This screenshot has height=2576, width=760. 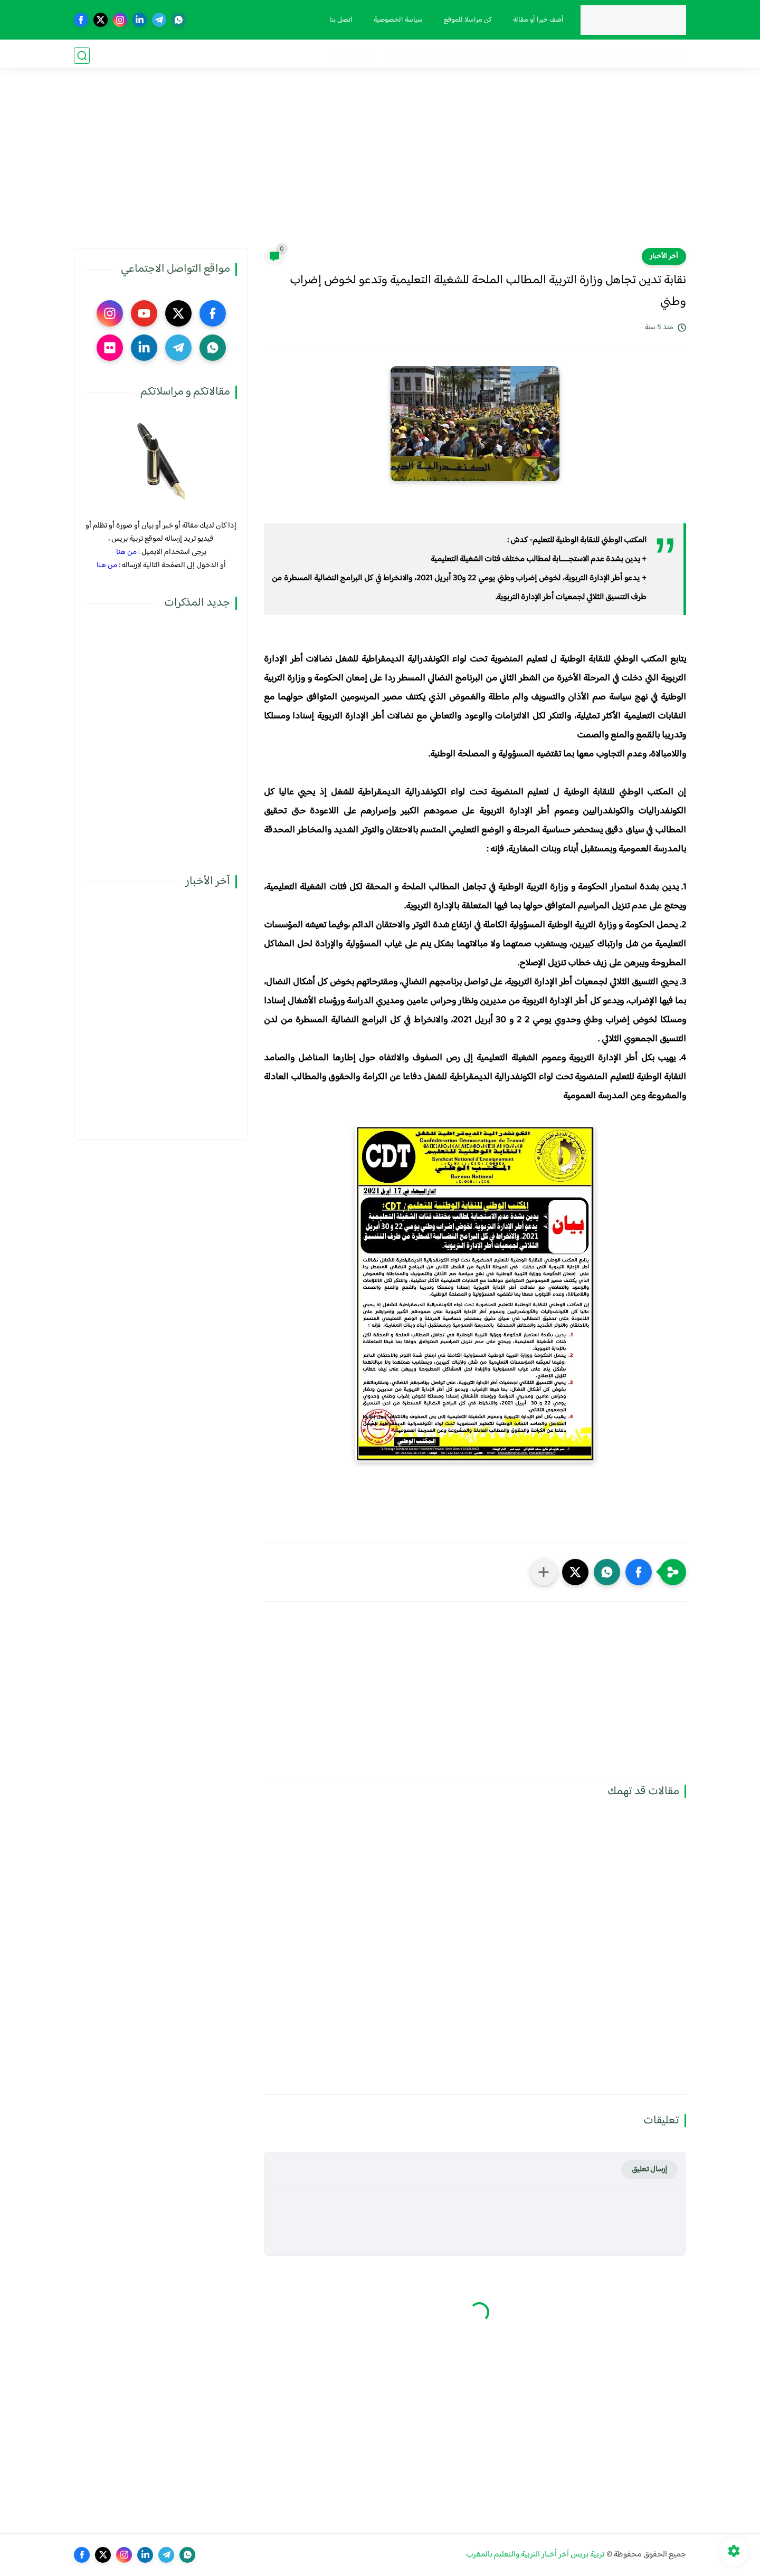 I want to click on مذكرات, so click(x=625, y=55).